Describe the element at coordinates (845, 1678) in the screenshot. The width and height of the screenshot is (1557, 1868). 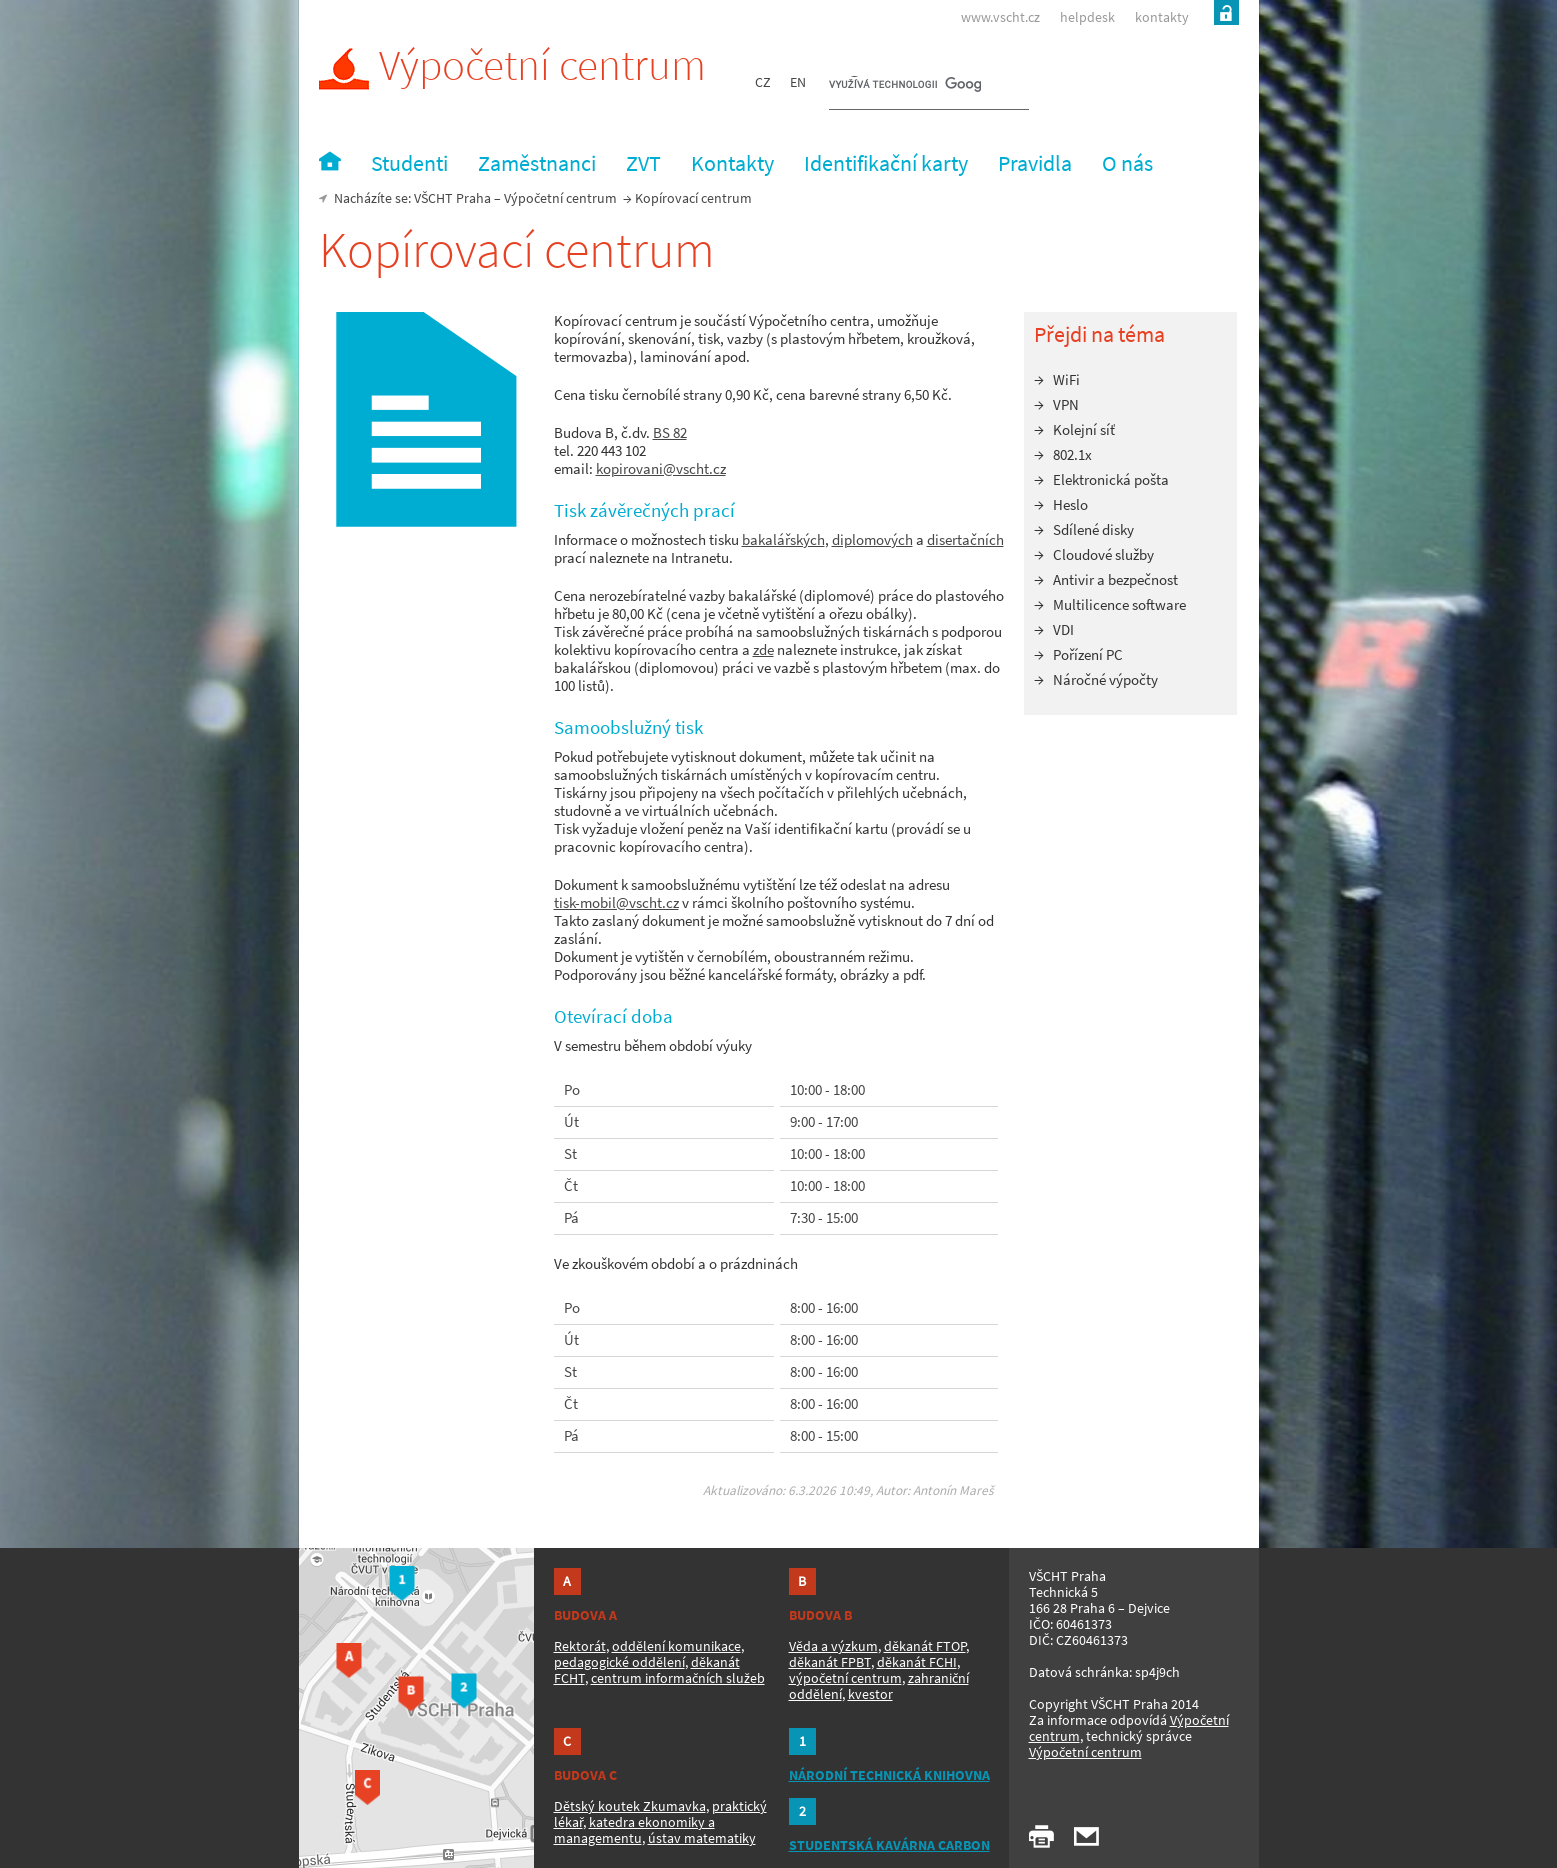
I see `výpočetní centrum` at that location.